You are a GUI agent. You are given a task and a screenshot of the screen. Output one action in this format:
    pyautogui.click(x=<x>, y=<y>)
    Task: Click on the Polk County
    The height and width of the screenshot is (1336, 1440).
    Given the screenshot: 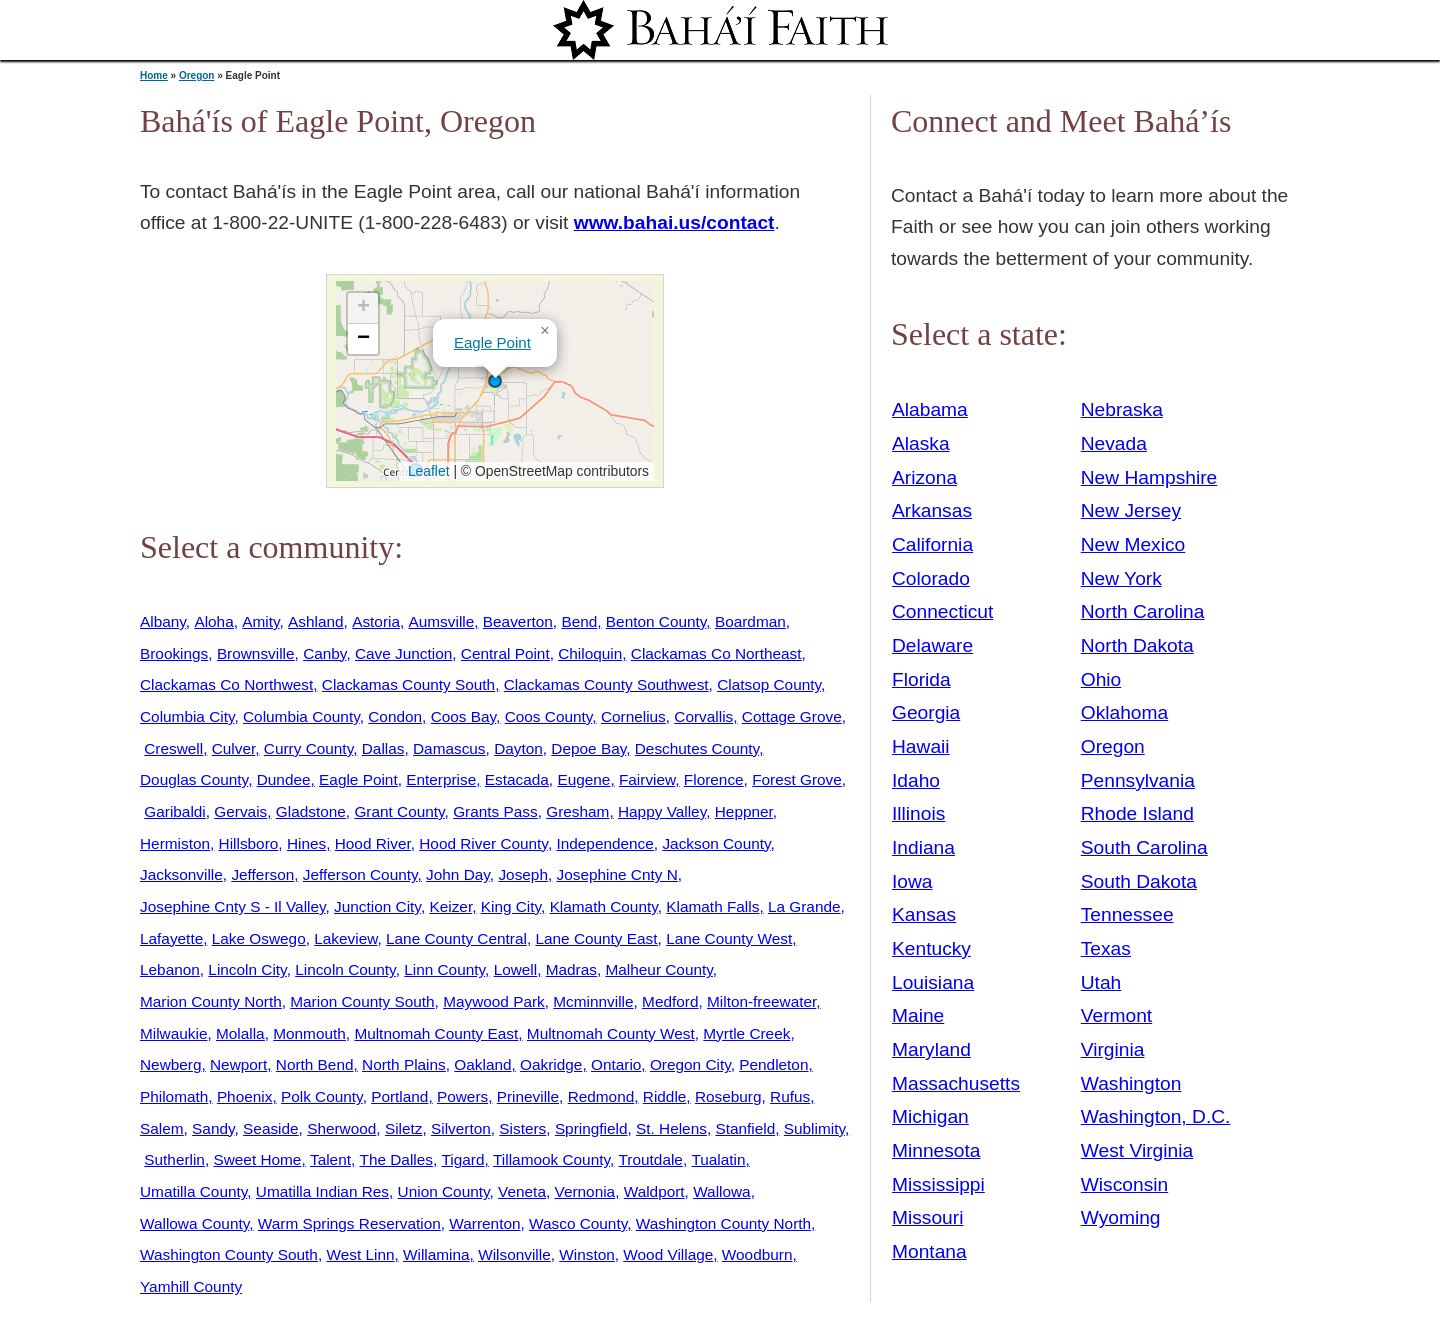 What is the action you would take?
    pyautogui.click(x=322, y=1096)
    